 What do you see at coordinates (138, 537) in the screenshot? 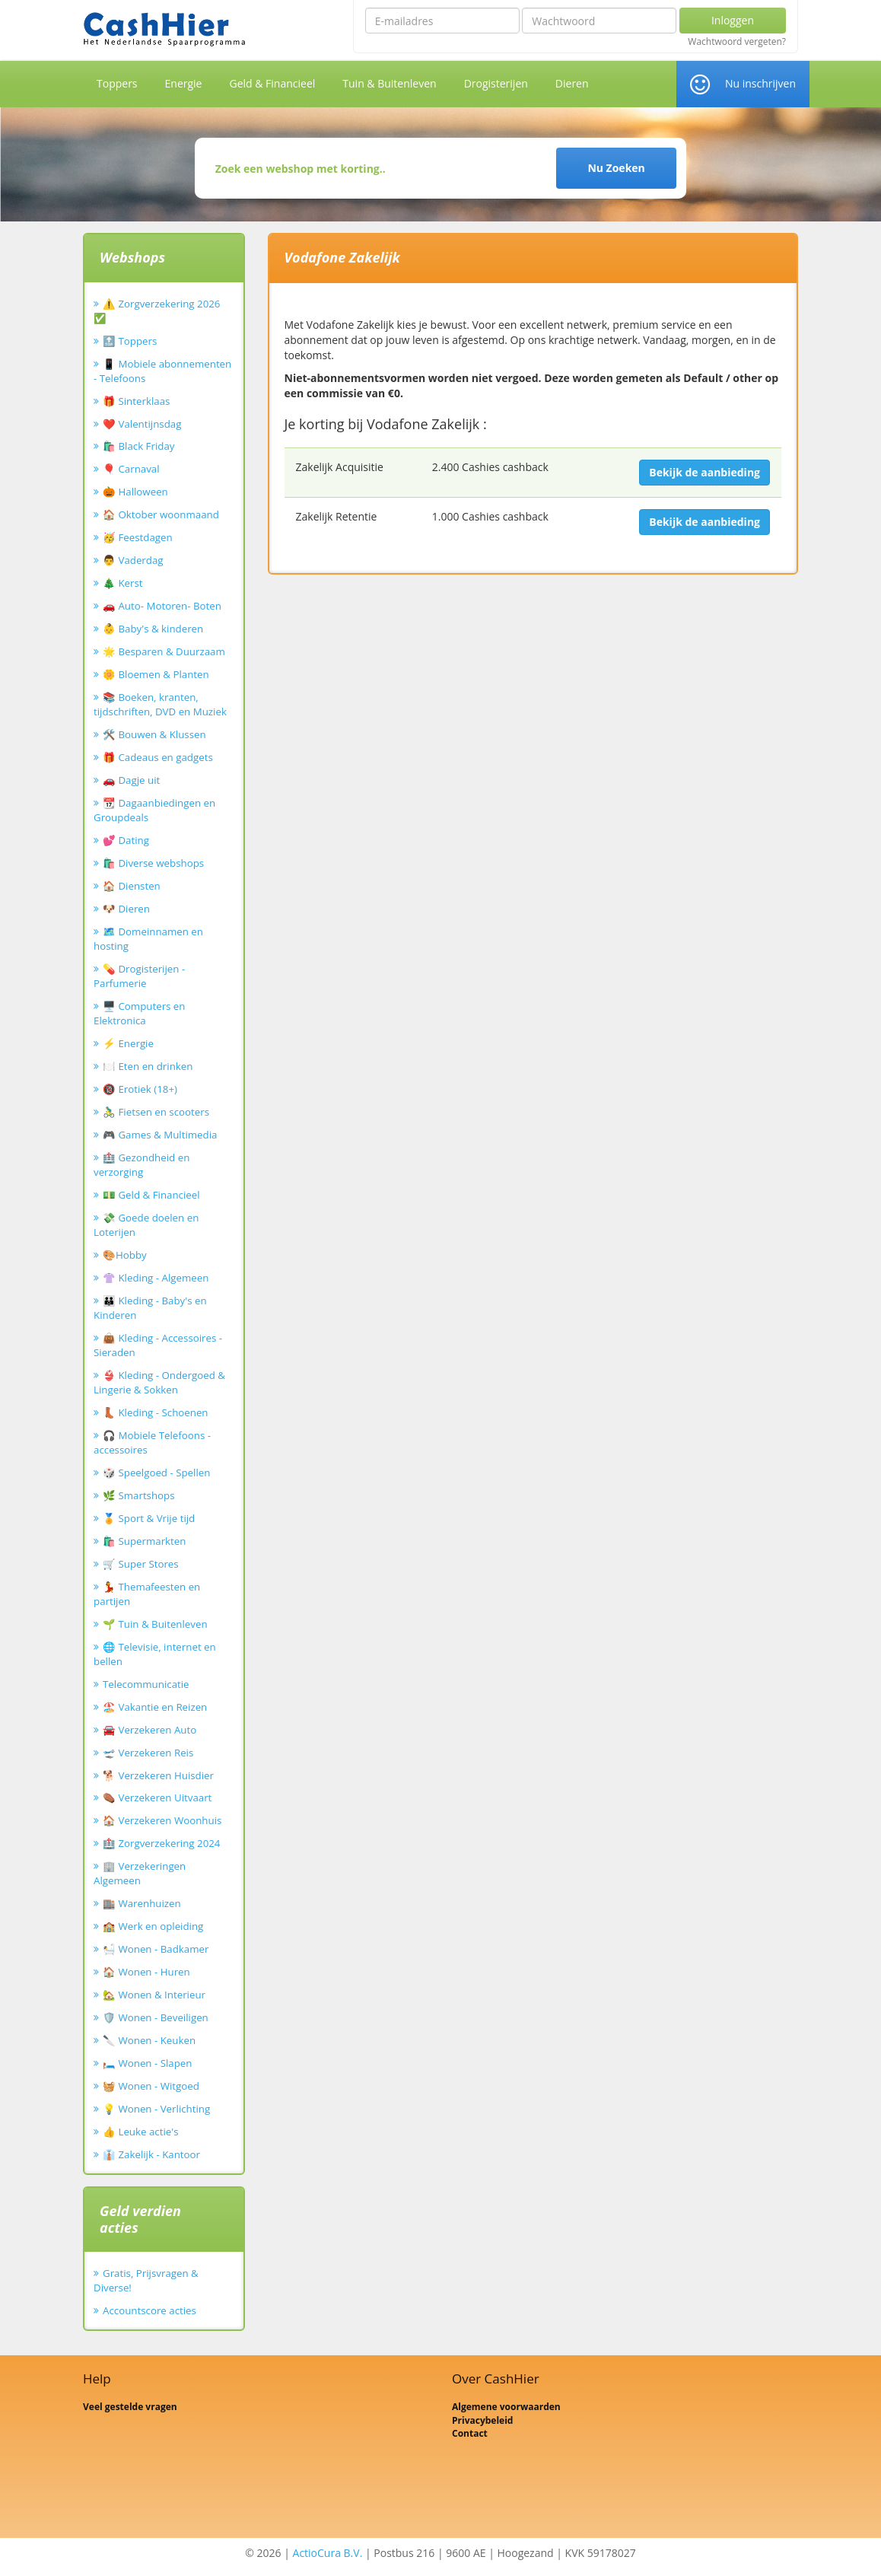
I see `🥳 Feestdagen` at bounding box center [138, 537].